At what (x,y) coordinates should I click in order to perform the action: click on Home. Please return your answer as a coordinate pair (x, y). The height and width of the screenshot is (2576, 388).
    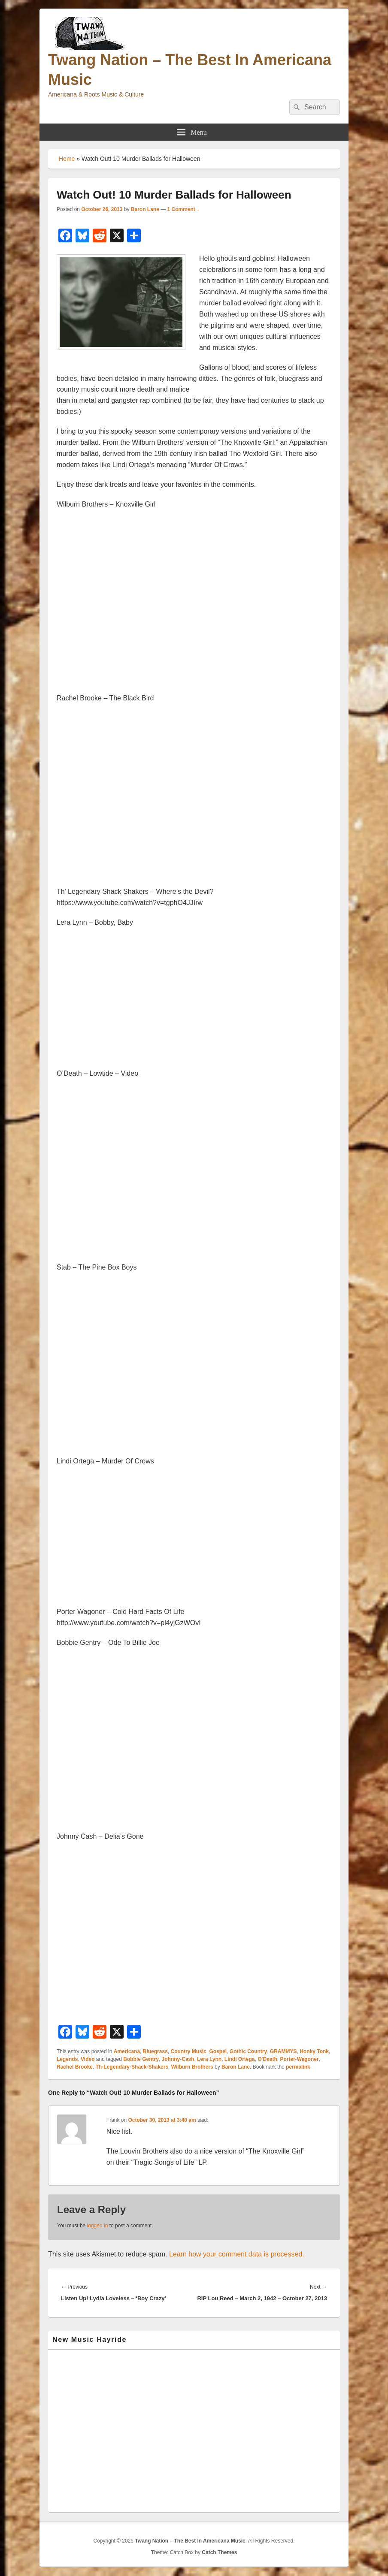
    Looking at the image, I should click on (67, 158).